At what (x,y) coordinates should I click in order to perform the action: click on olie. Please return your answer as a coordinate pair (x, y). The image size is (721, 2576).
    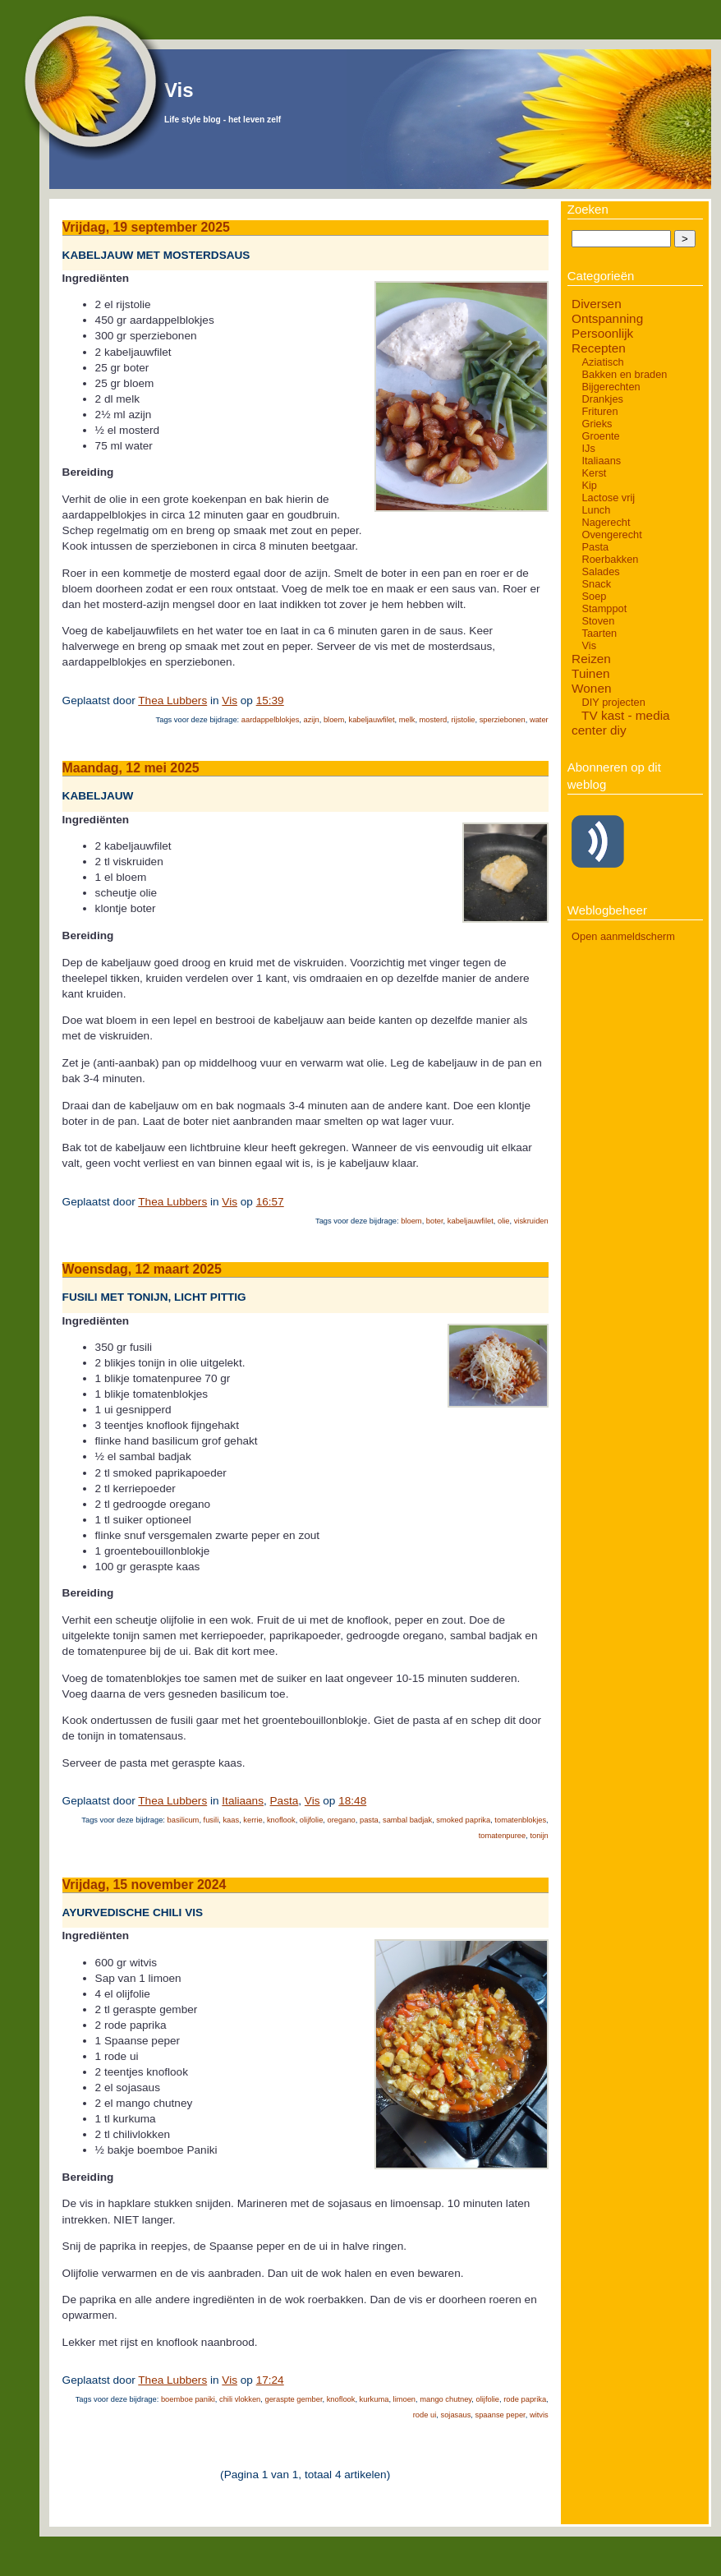
    Looking at the image, I should click on (504, 1221).